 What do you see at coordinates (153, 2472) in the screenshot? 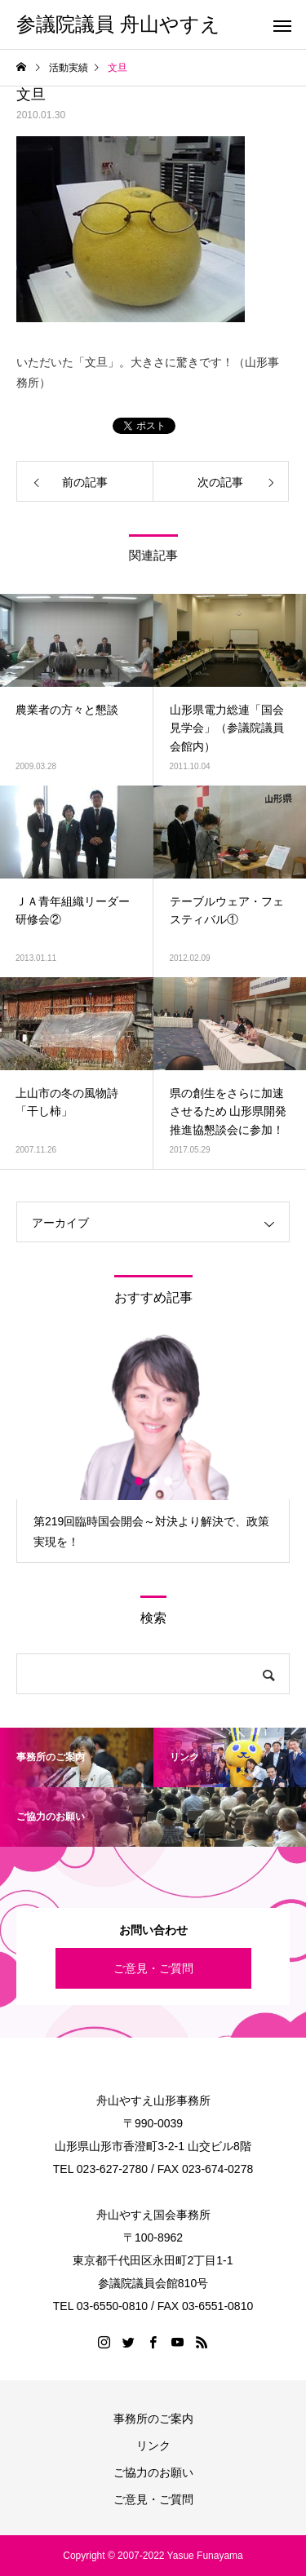
I see `ご協力のお願い` at bounding box center [153, 2472].